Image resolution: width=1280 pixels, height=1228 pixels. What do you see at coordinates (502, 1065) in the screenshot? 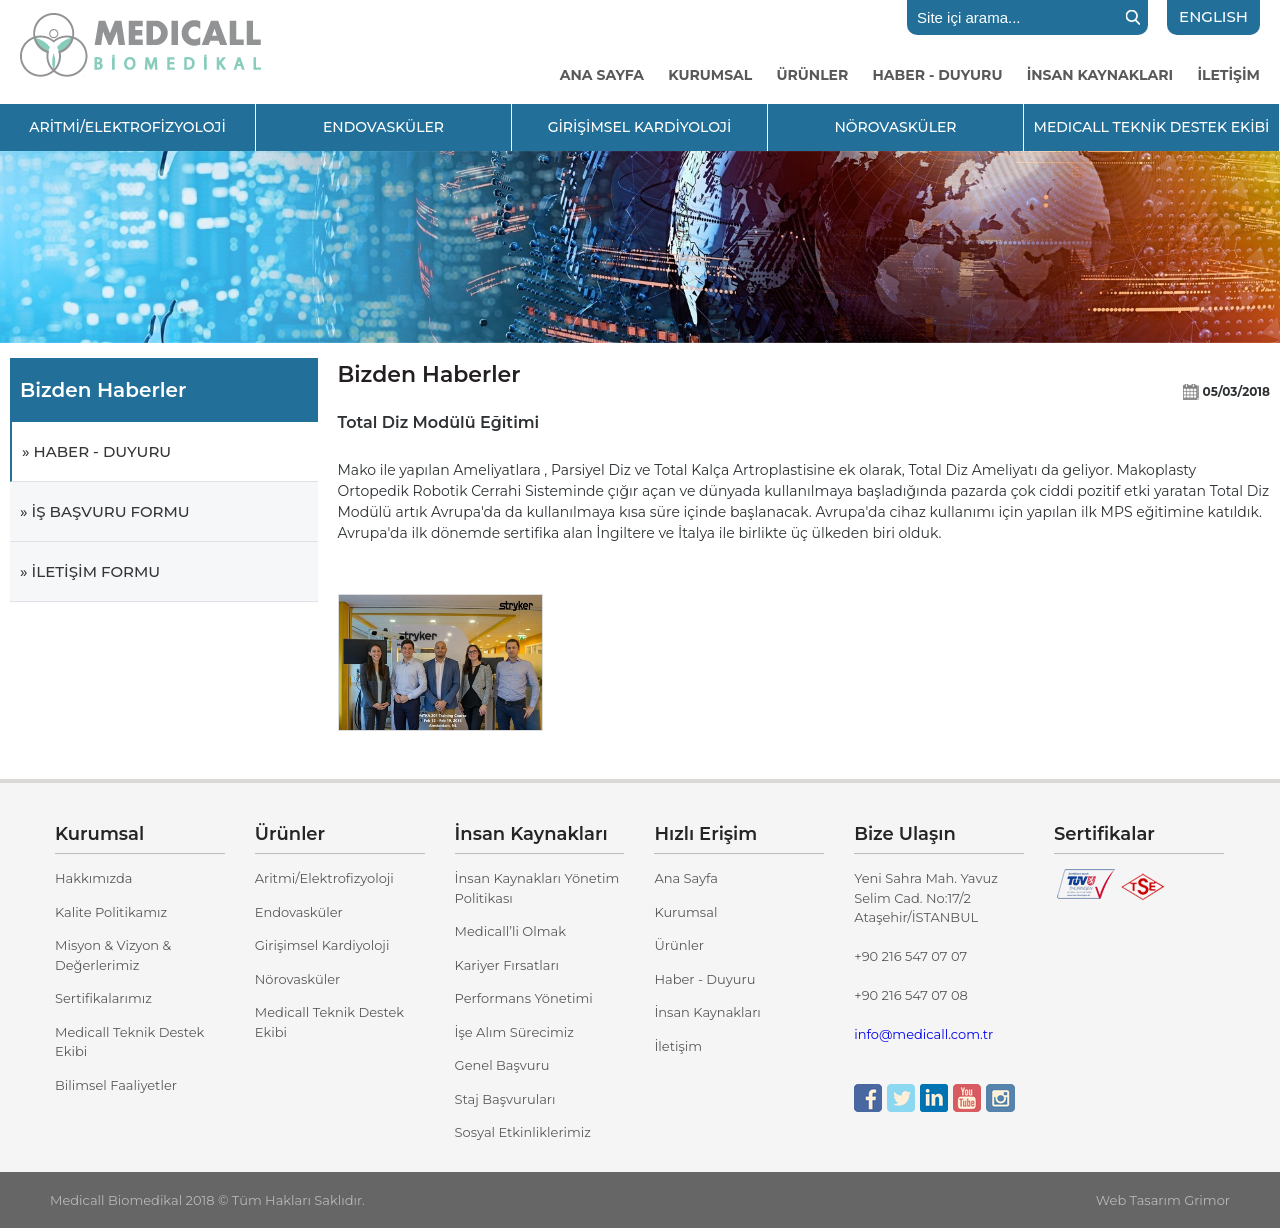
I see `Genel Başvuru` at bounding box center [502, 1065].